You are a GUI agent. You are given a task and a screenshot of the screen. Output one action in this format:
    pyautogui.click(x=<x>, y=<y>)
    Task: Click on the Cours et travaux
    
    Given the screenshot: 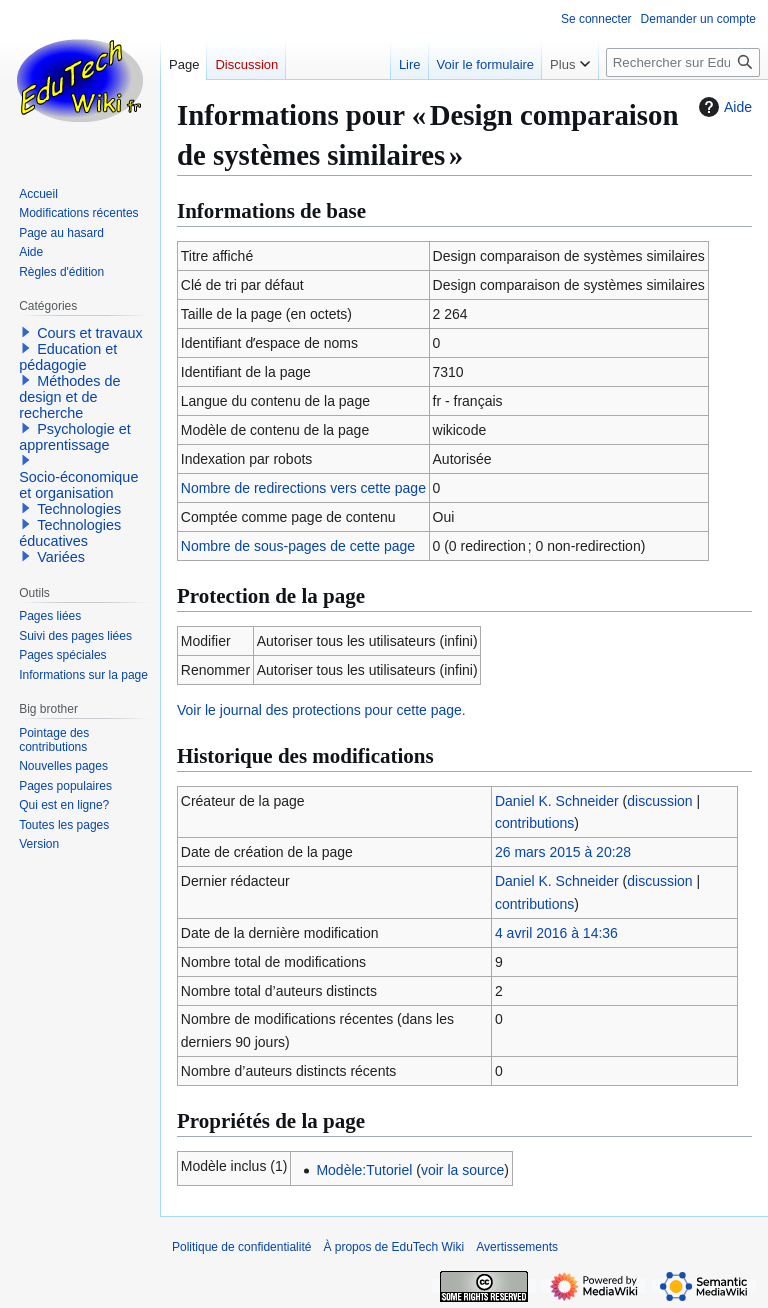 What is the action you would take?
    pyautogui.click(x=90, y=333)
    